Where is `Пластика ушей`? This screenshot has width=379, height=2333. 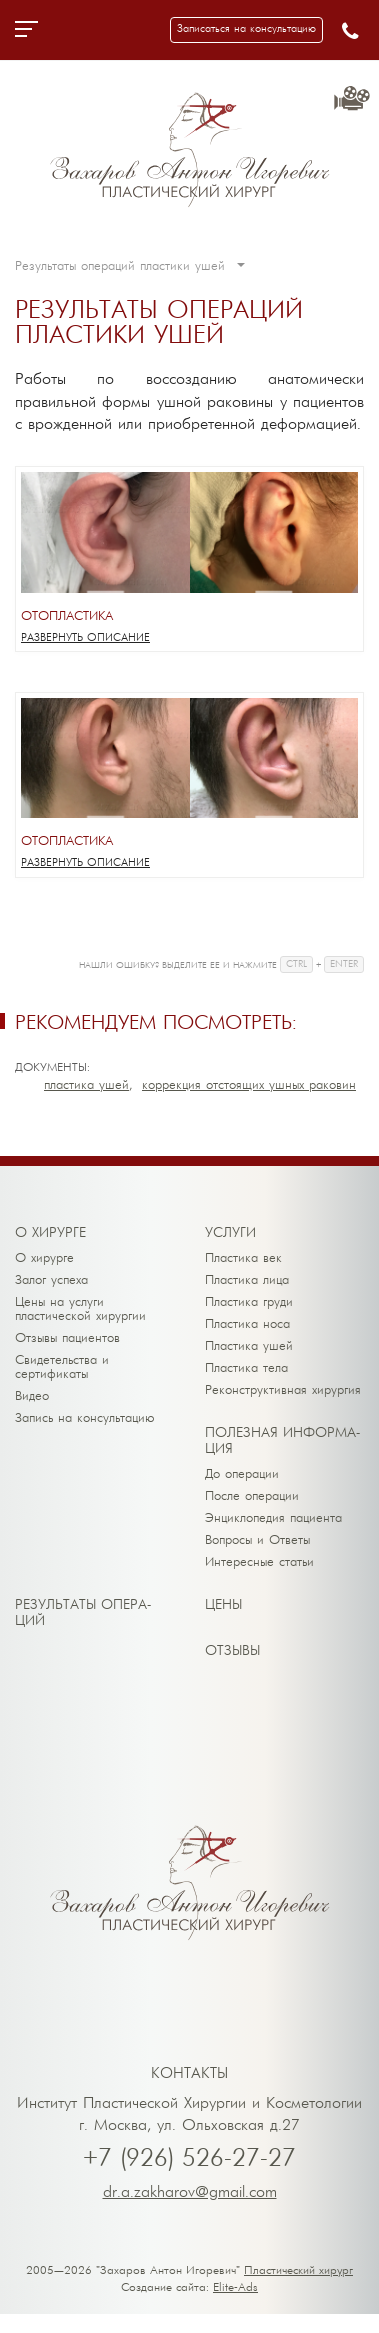
Пластика ушей is located at coordinates (86, 1085).